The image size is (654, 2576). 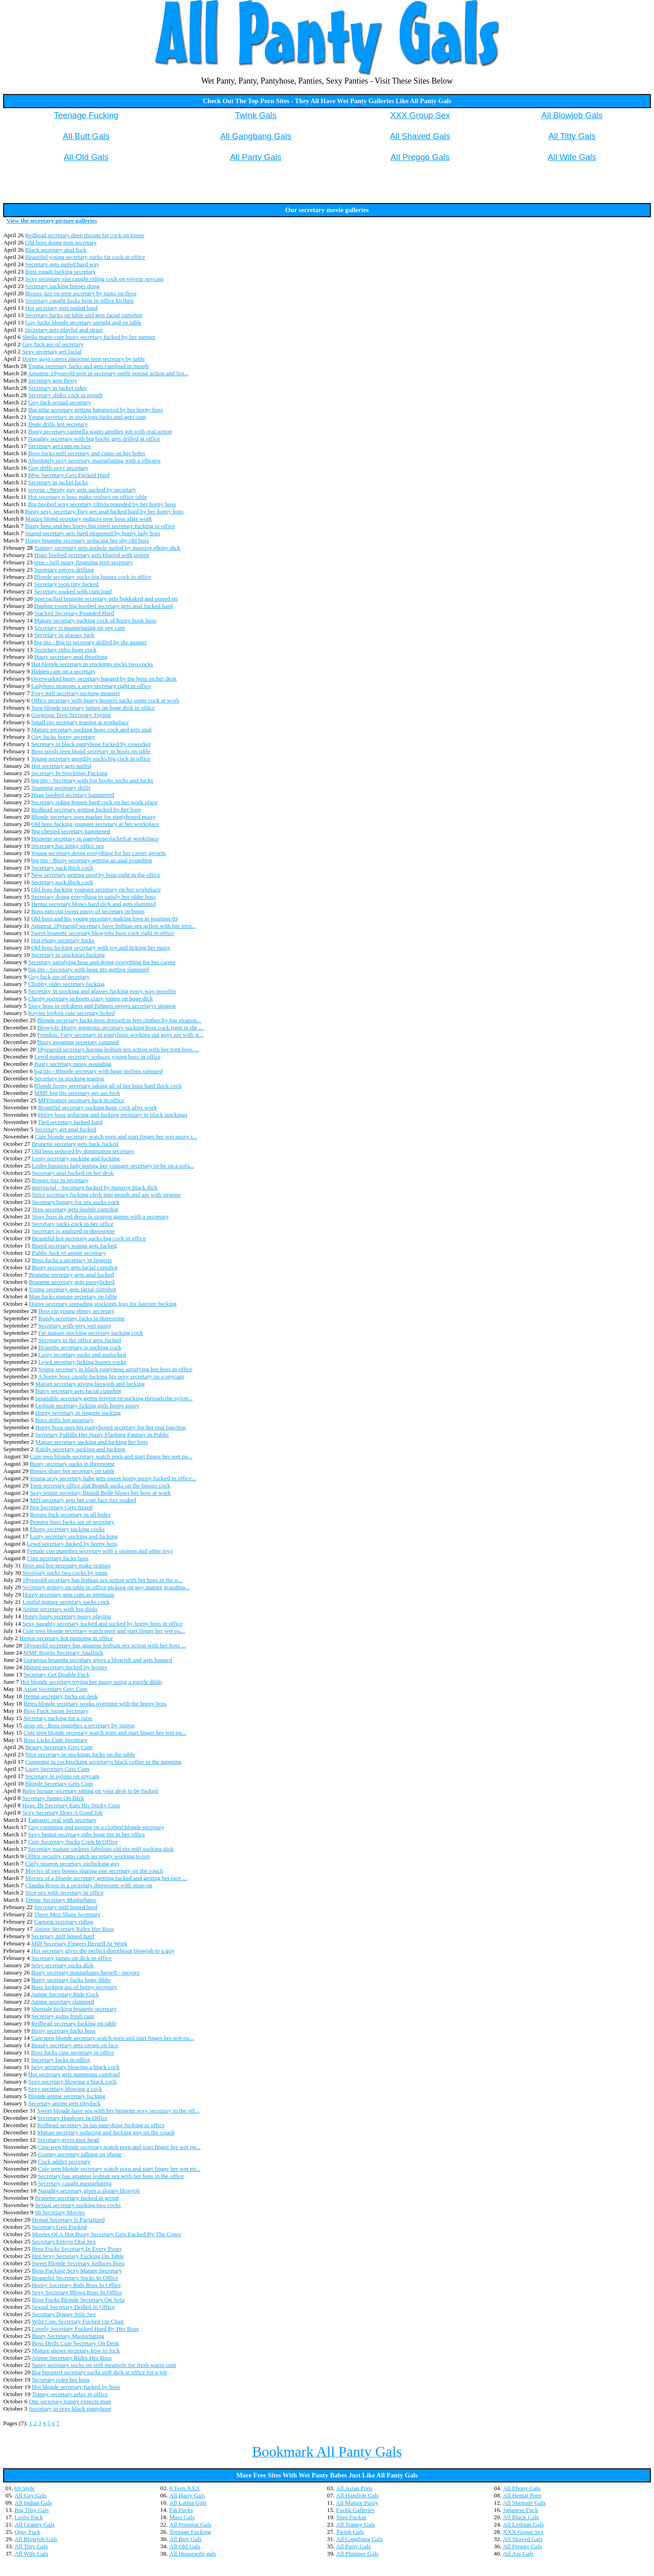 What do you see at coordinates (81, 1318) in the screenshot?
I see `Randy secretary fucks in threesome` at bounding box center [81, 1318].